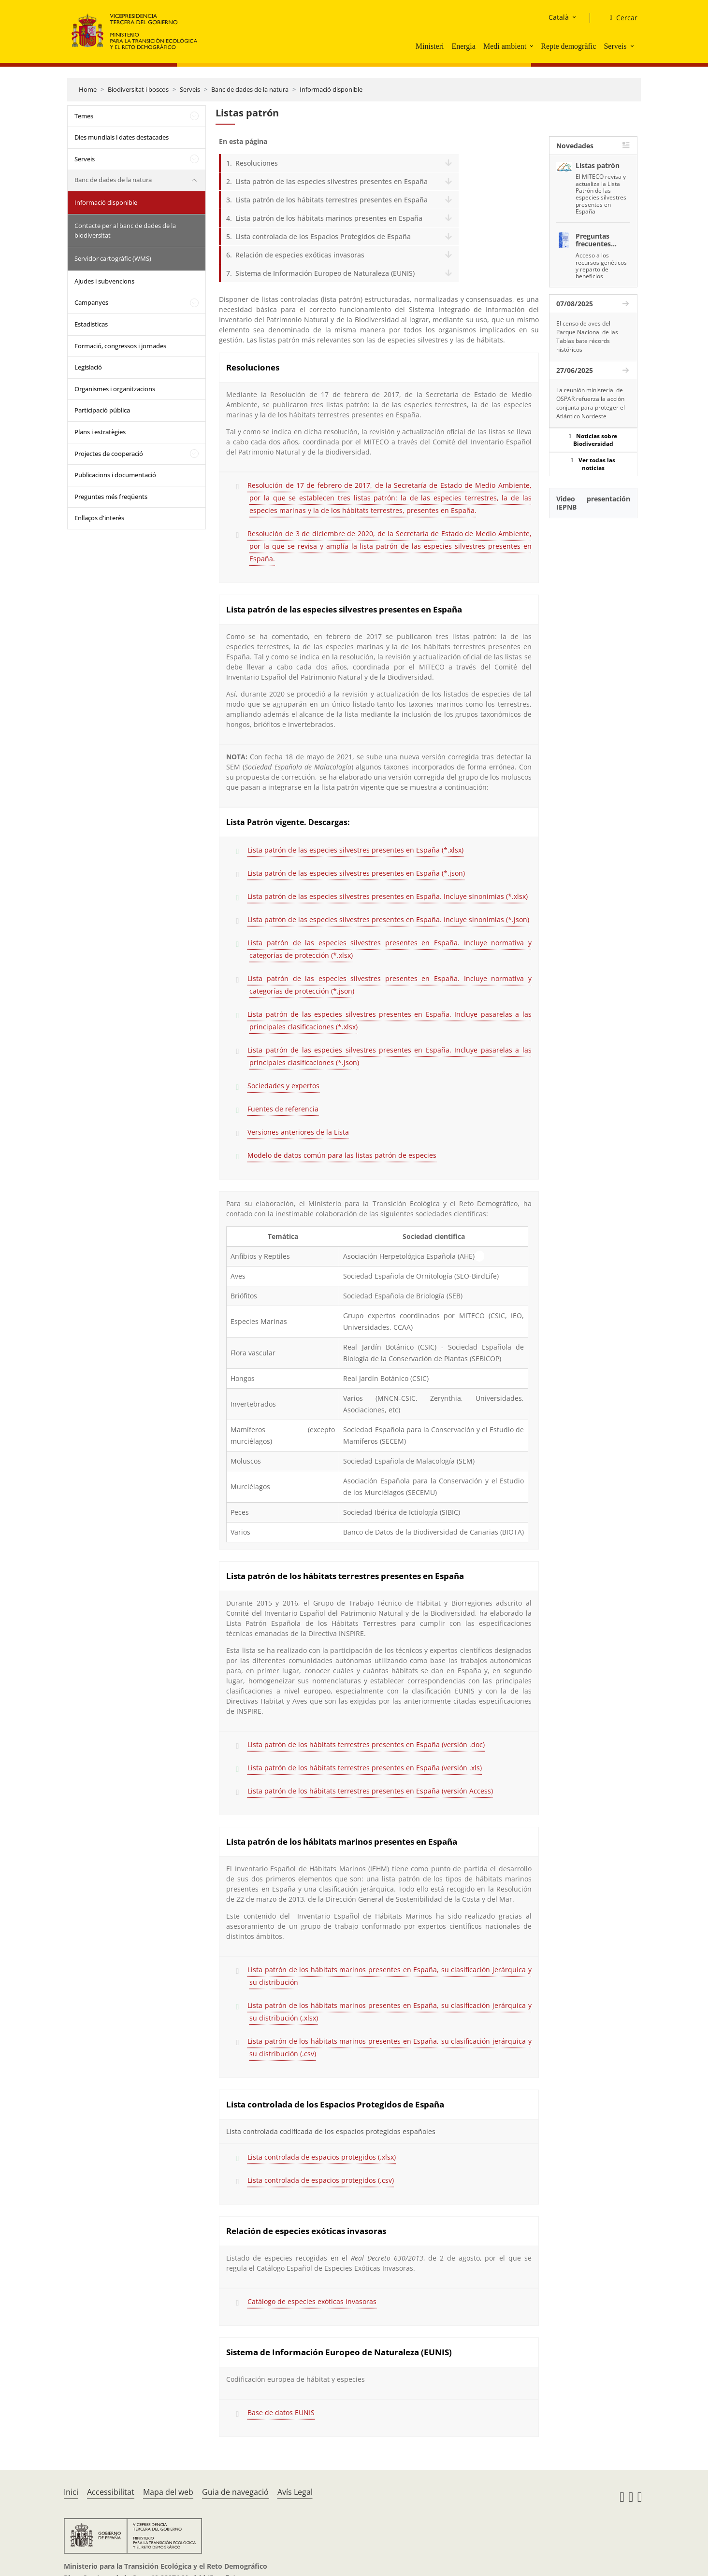 The image size is (708, 2576). I want to click on Lista controlada de los Espacios Protegidos de España, so click(323, 236).